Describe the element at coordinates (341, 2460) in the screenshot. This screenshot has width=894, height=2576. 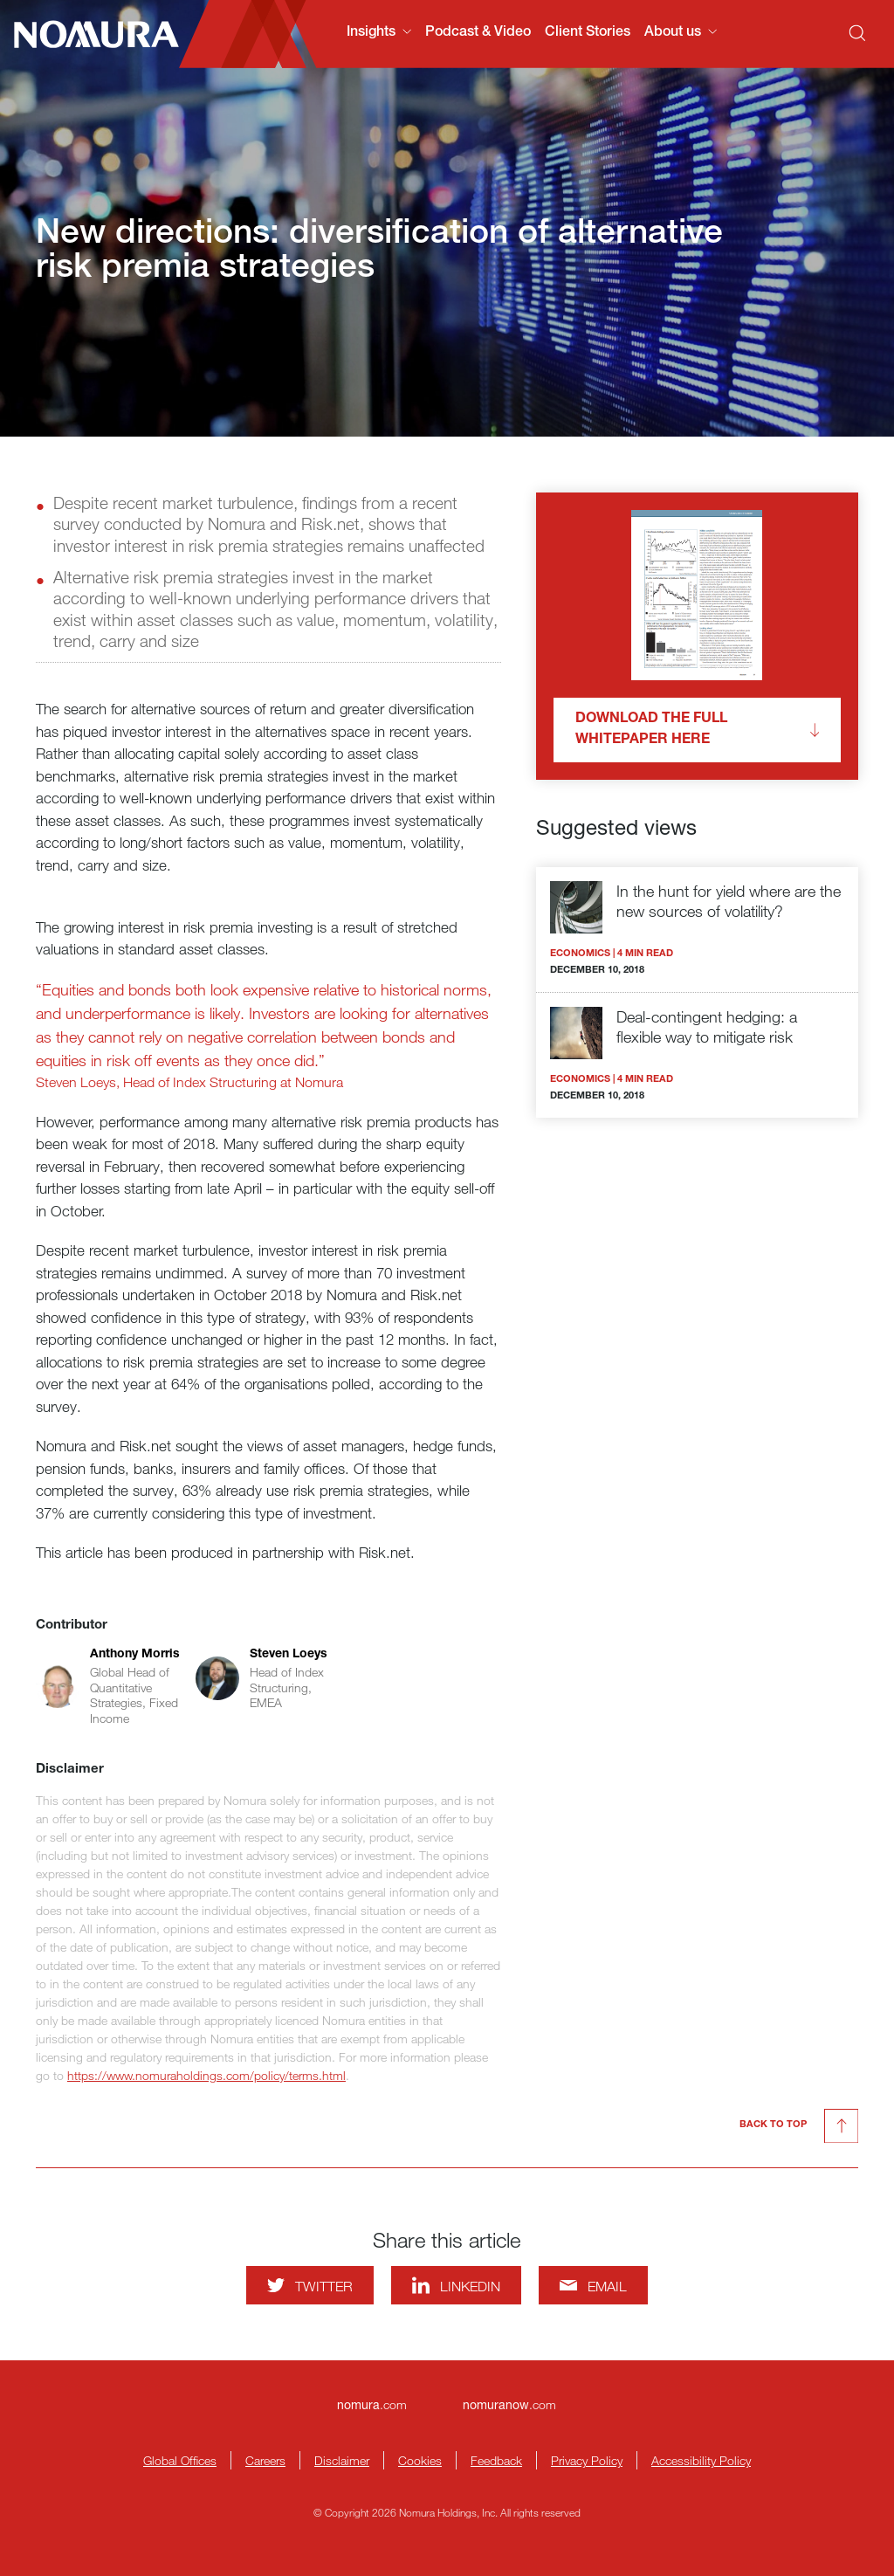
I see `Disclaimer` at that location.